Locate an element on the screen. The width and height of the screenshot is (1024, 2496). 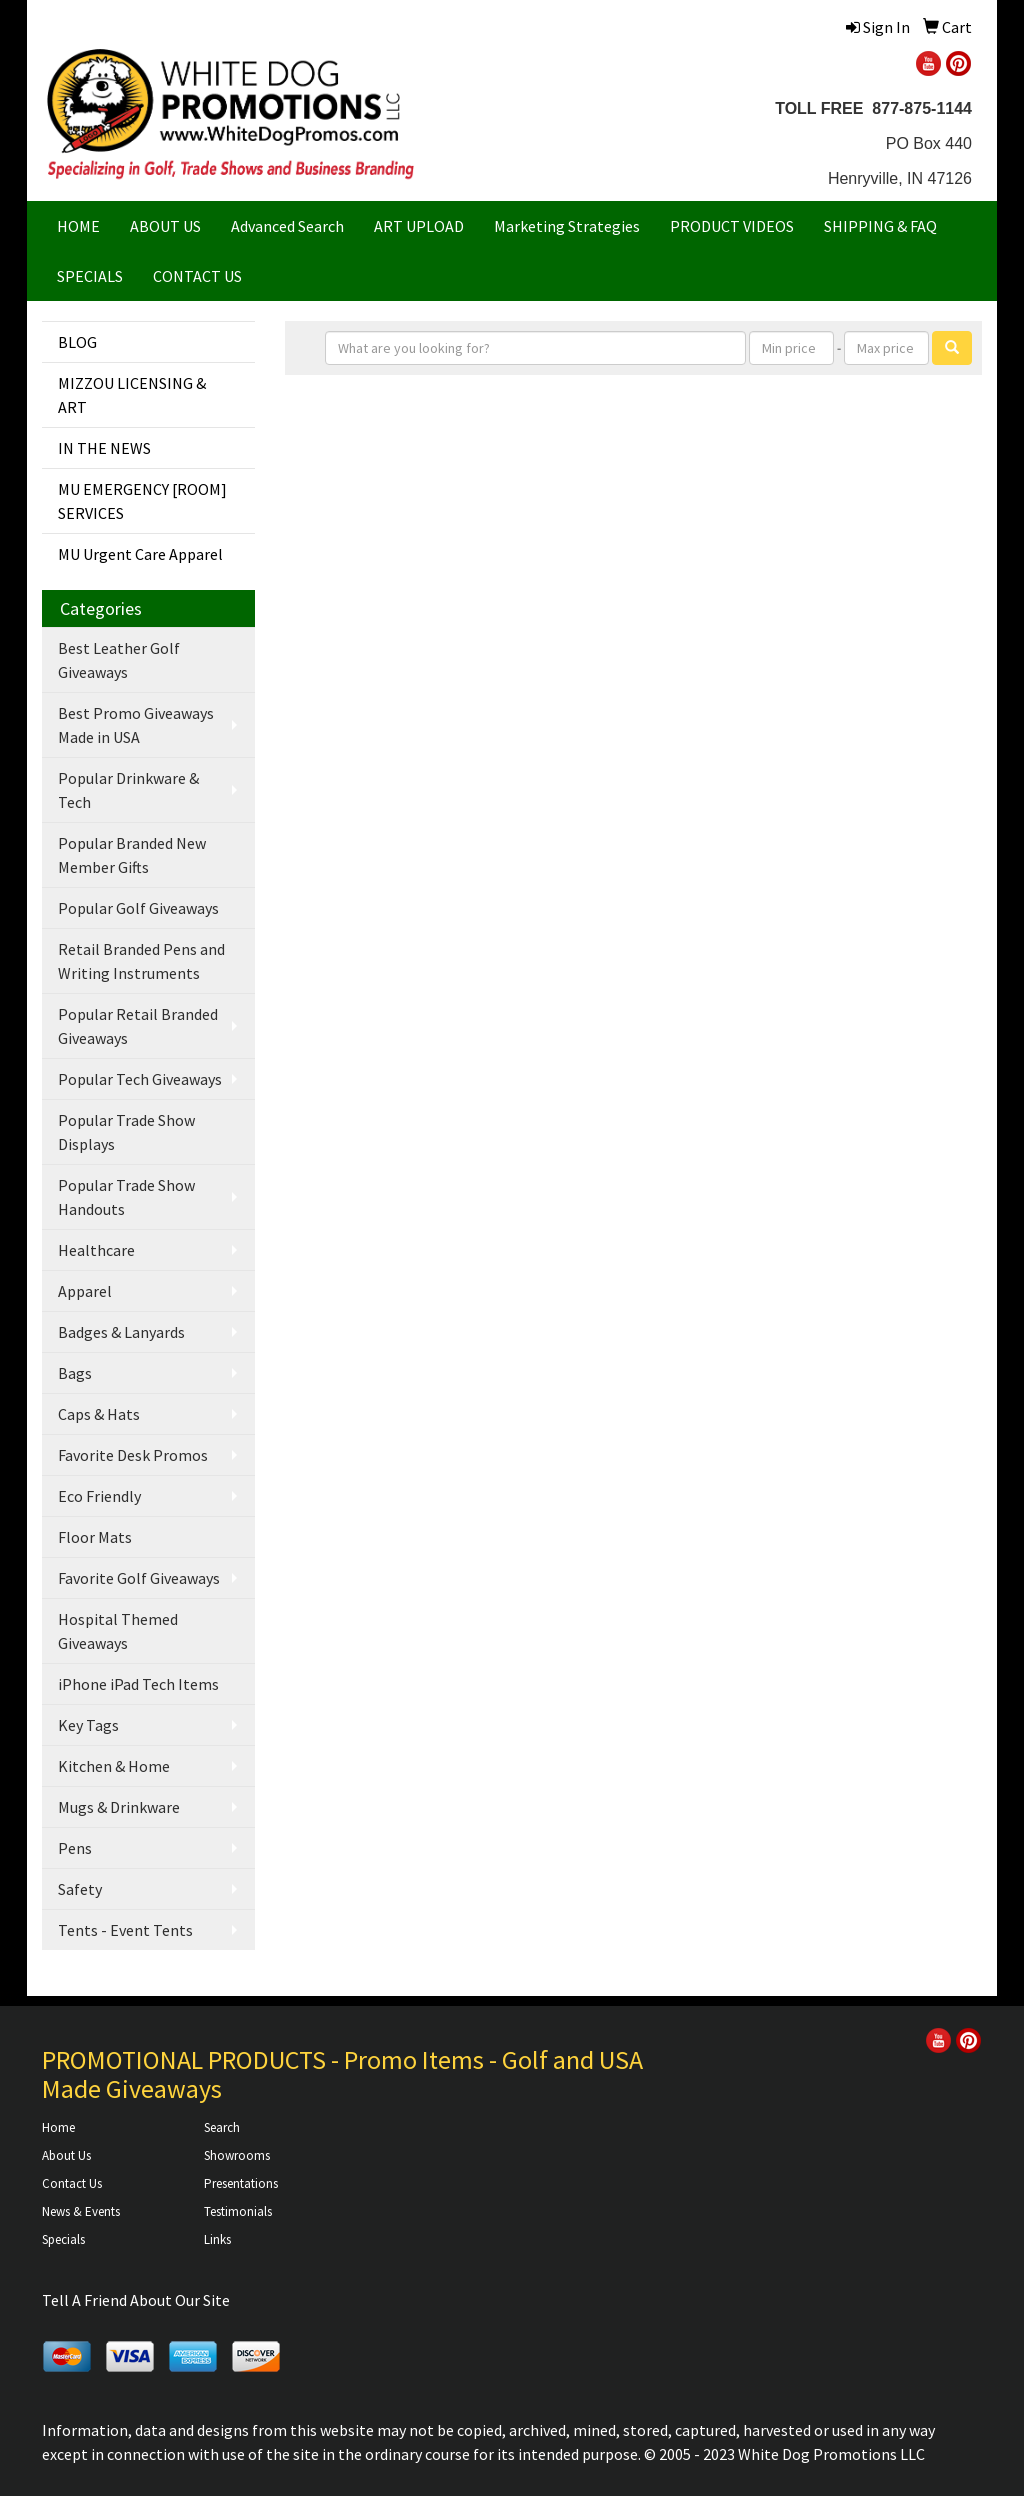
CONTACT US is located at coordinates (197, 276).